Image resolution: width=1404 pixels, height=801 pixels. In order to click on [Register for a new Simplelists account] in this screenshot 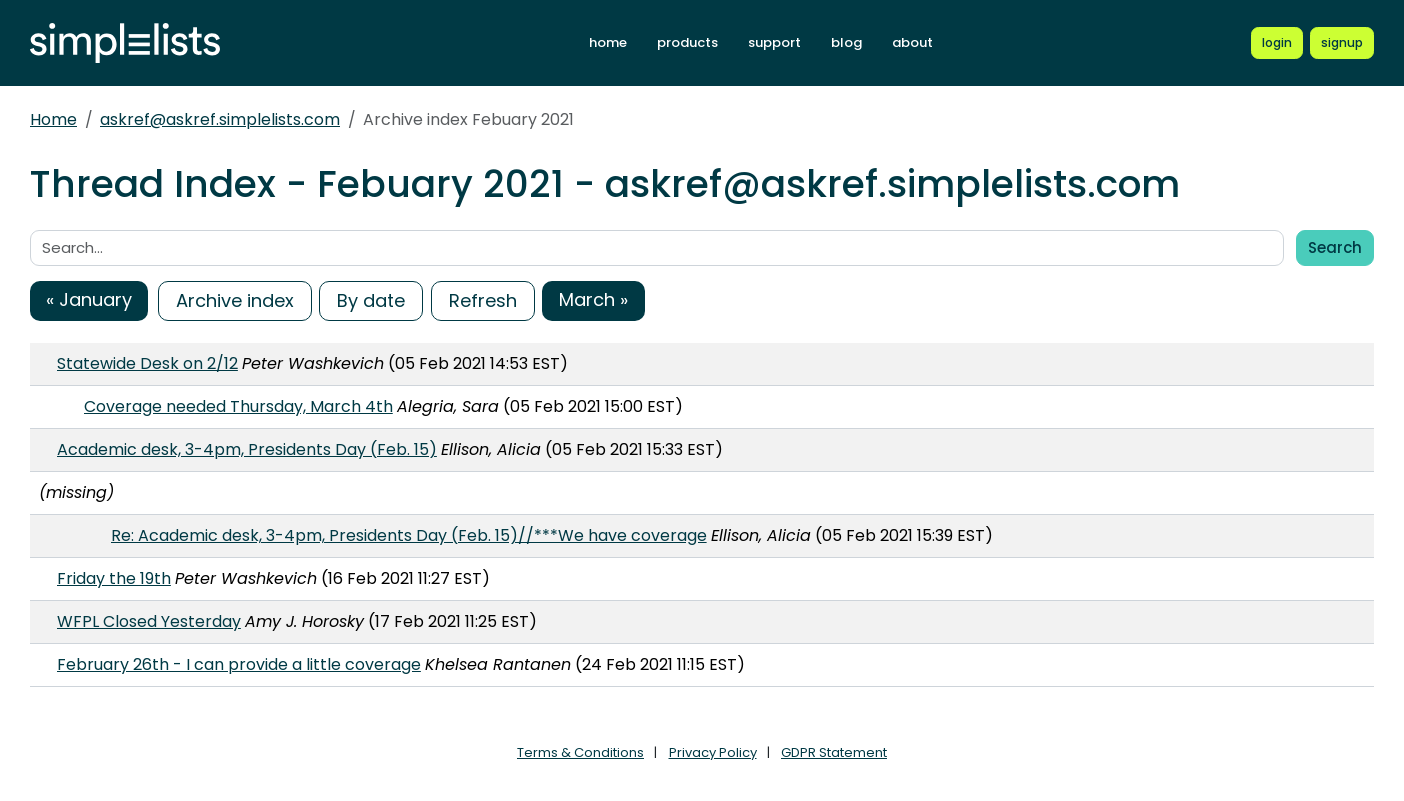, I will do `click(1342, 43)`.